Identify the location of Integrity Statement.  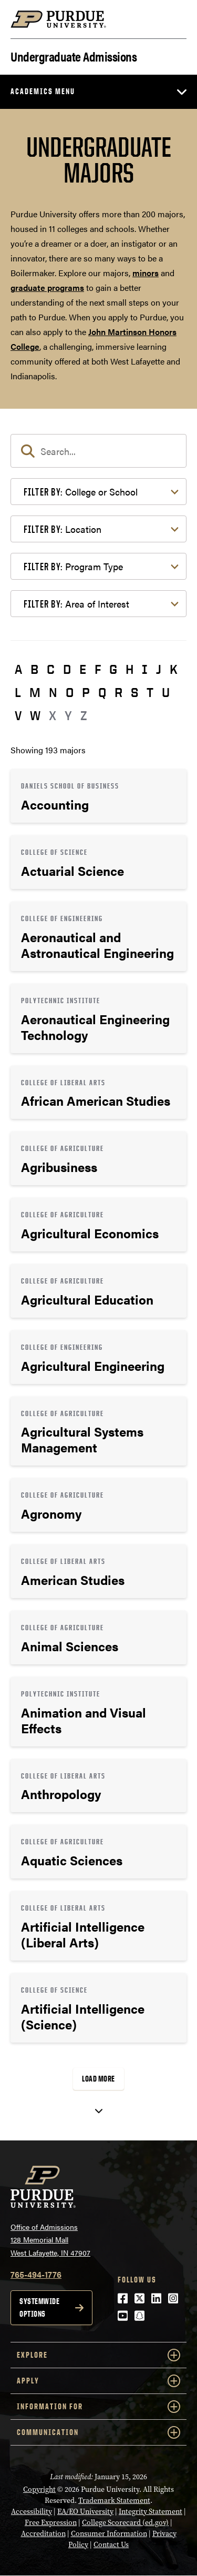
(150, 2512).